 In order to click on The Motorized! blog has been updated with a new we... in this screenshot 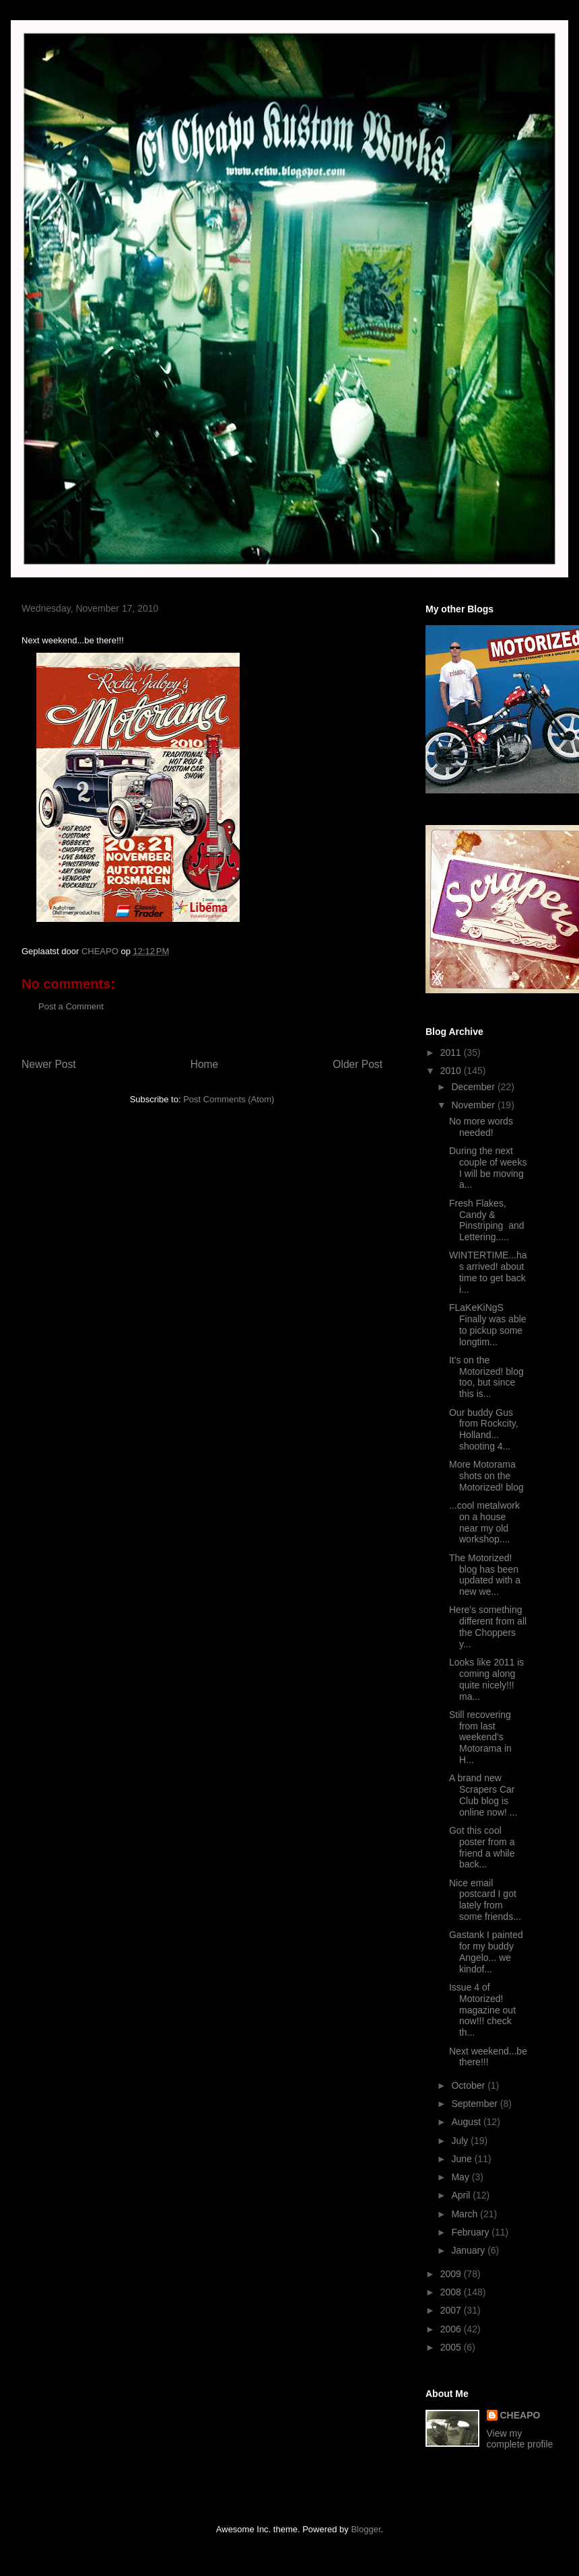, I will do `click(484, 1574)`.